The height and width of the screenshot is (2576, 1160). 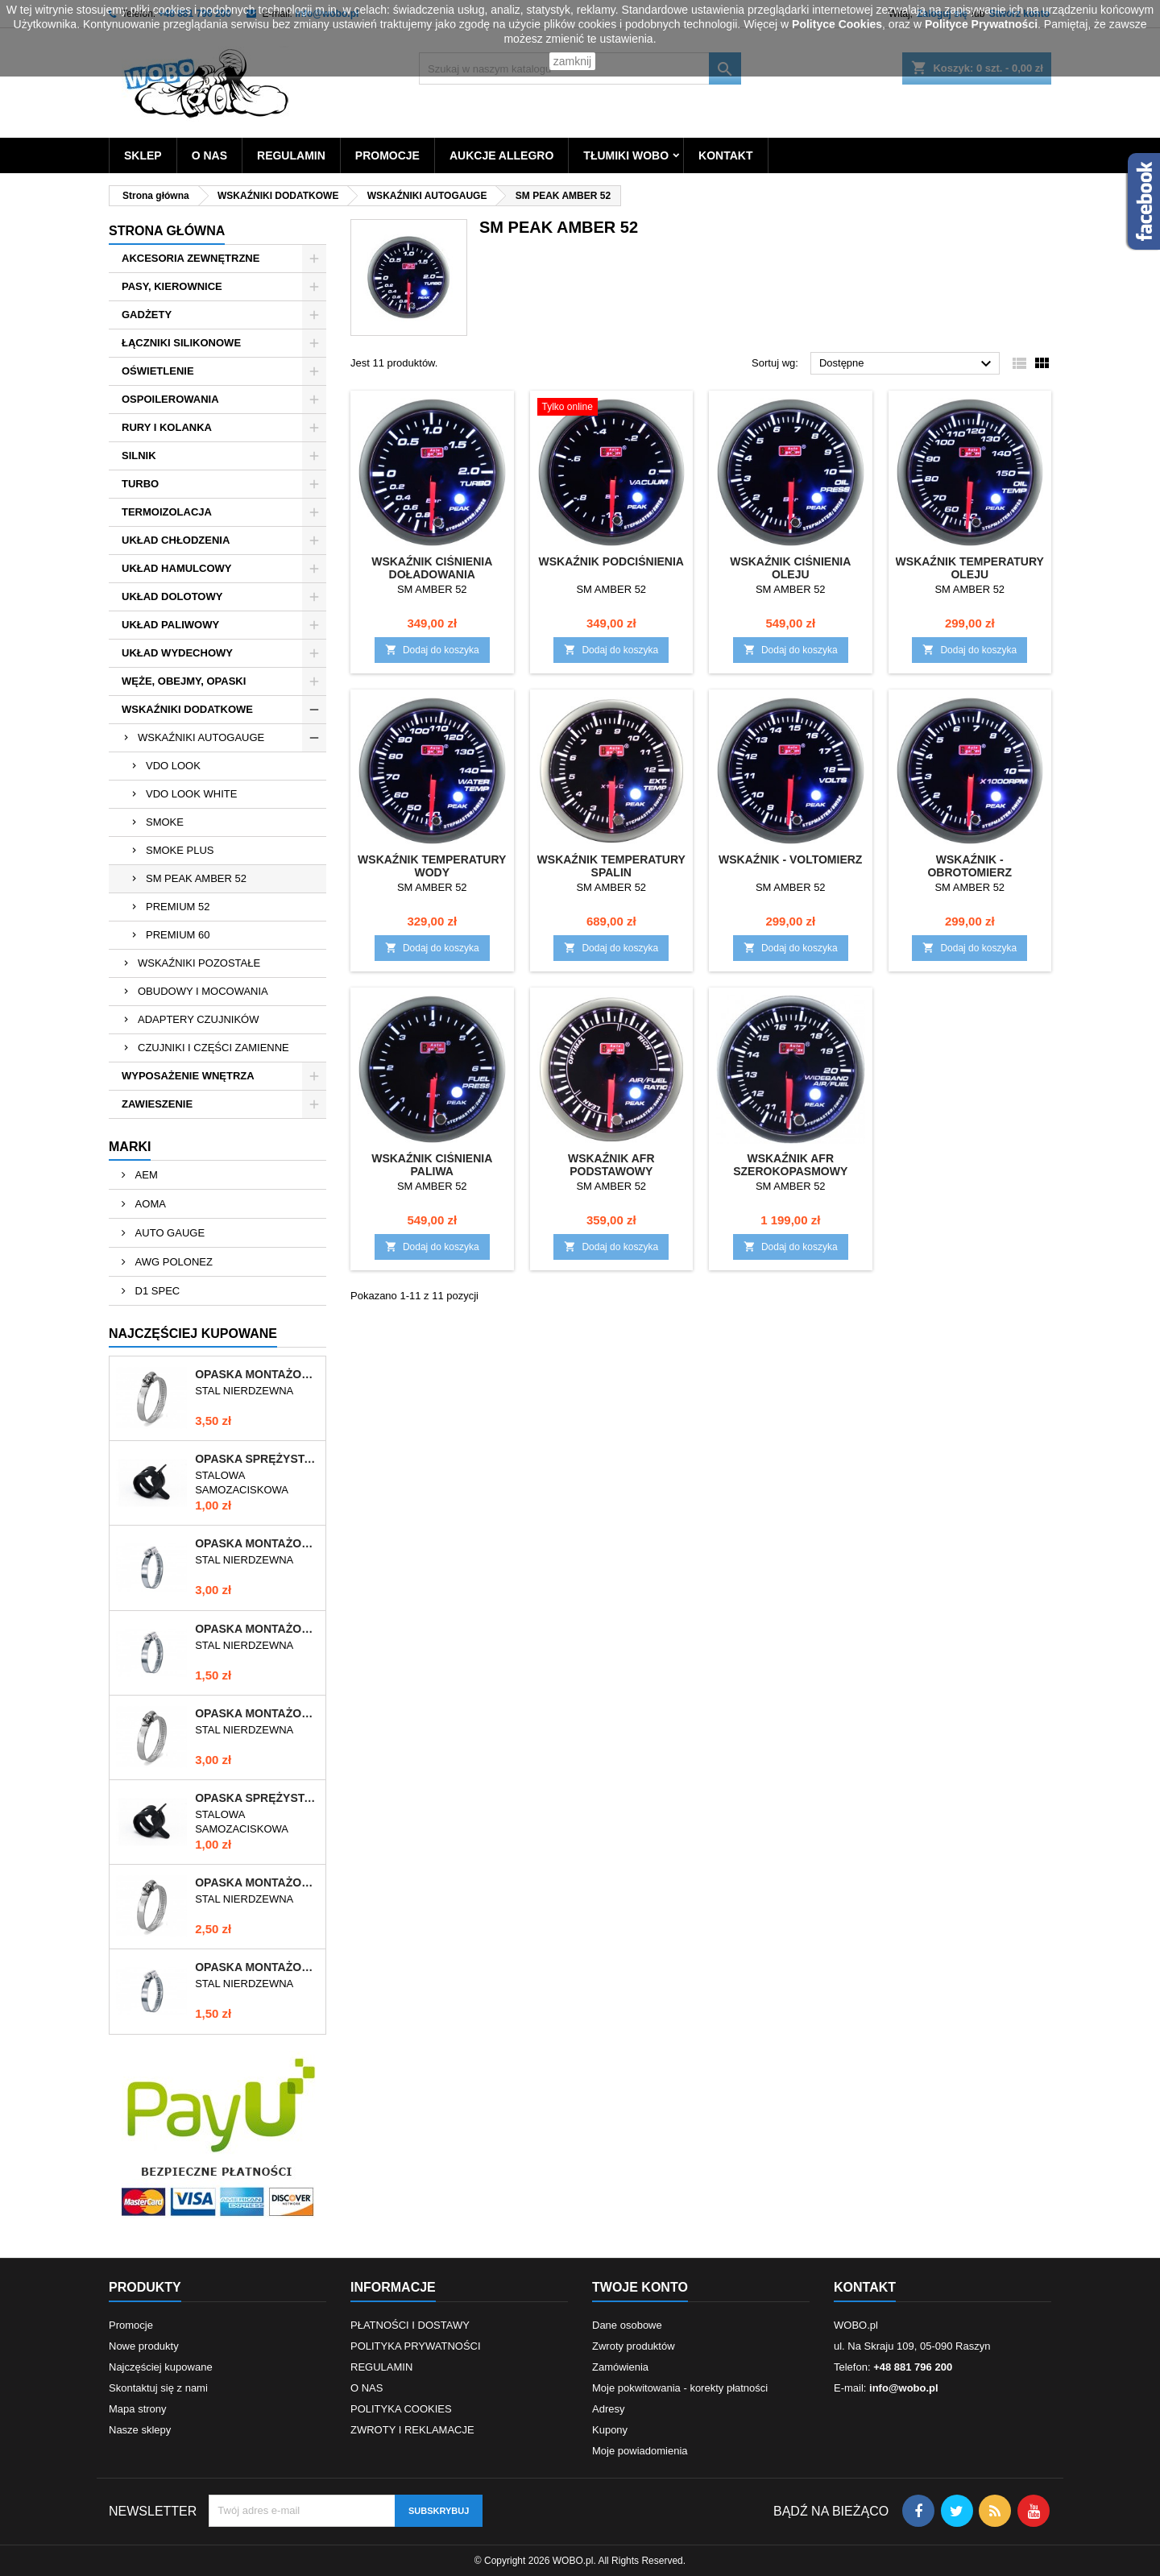 What do you see at coordinates (172, 286) in the screenshot?
I see `PASY, KIEROWNICE` at bounding box center [172, 286].